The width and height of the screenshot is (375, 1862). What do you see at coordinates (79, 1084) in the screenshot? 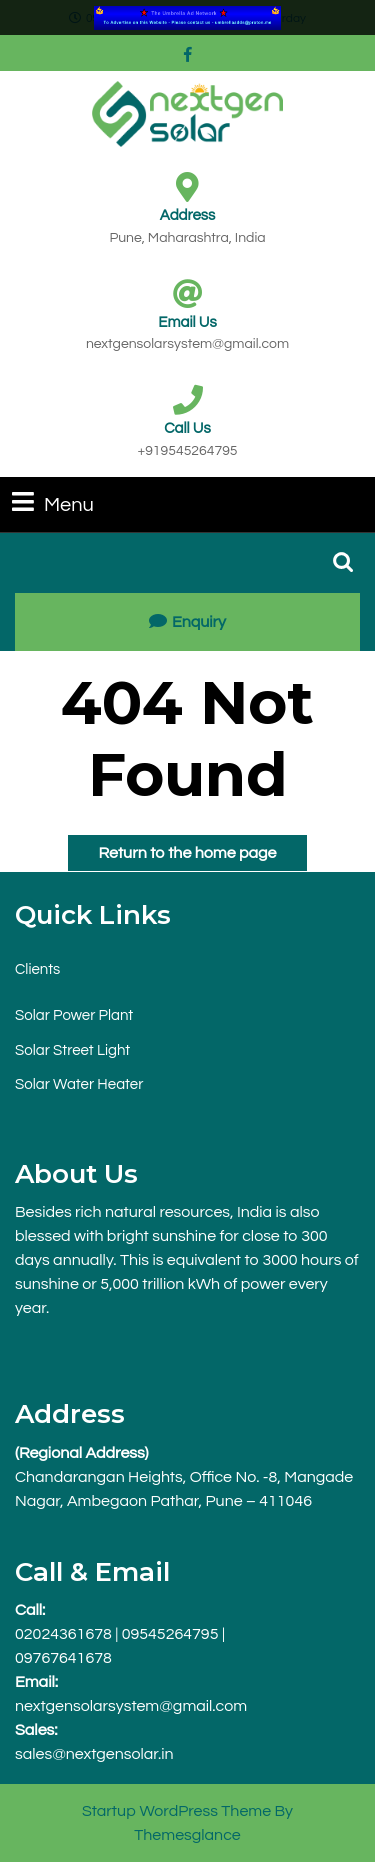
I see `Solar Water Heater` at bounding box center [79, 1084].